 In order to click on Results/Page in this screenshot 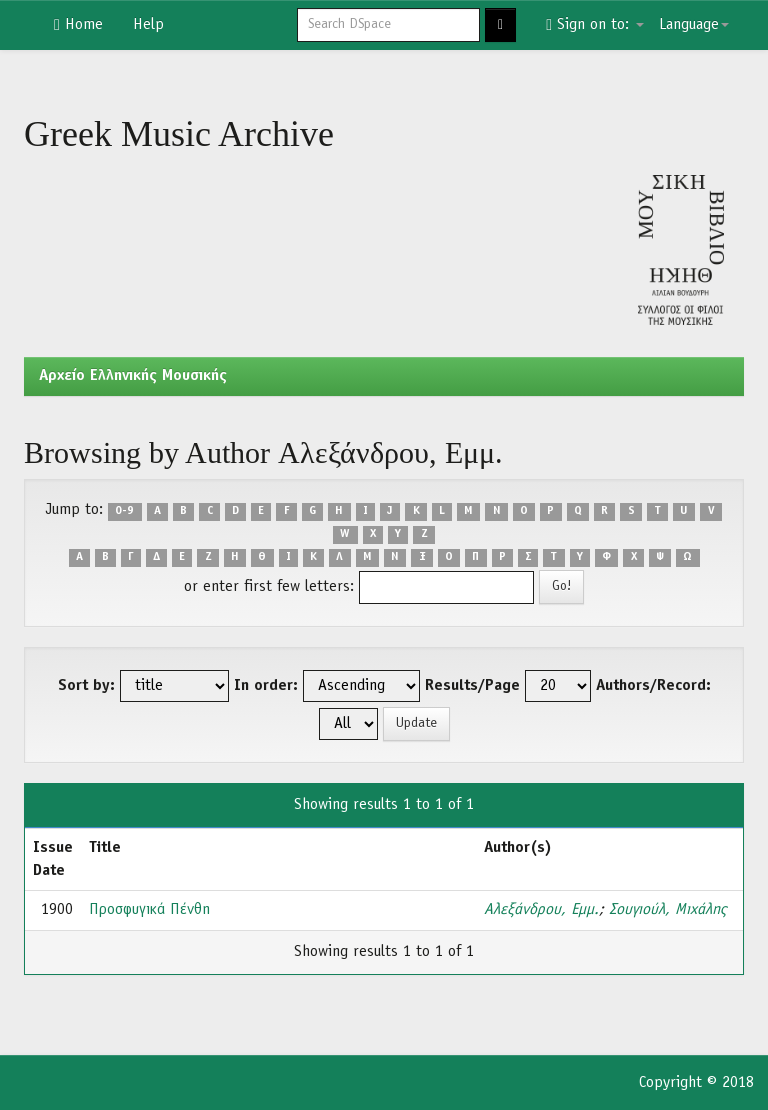, I will do `click(472, 686)`.